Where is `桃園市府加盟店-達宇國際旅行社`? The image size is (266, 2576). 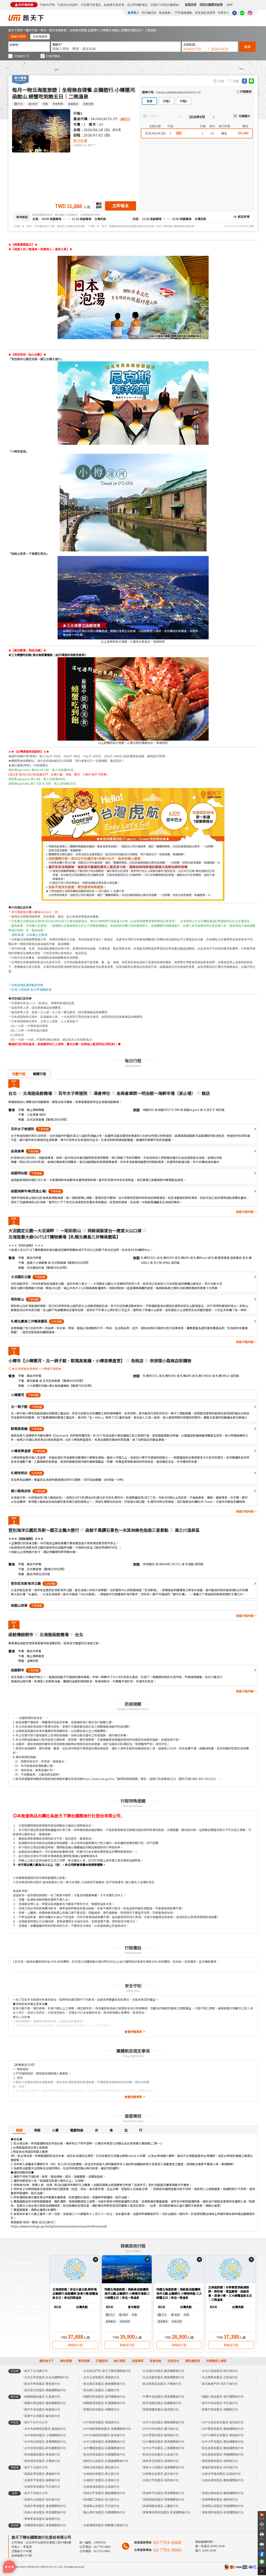
桃園市府加盟店-達宇國際旅行社 is located at coordinates (104, 2396).